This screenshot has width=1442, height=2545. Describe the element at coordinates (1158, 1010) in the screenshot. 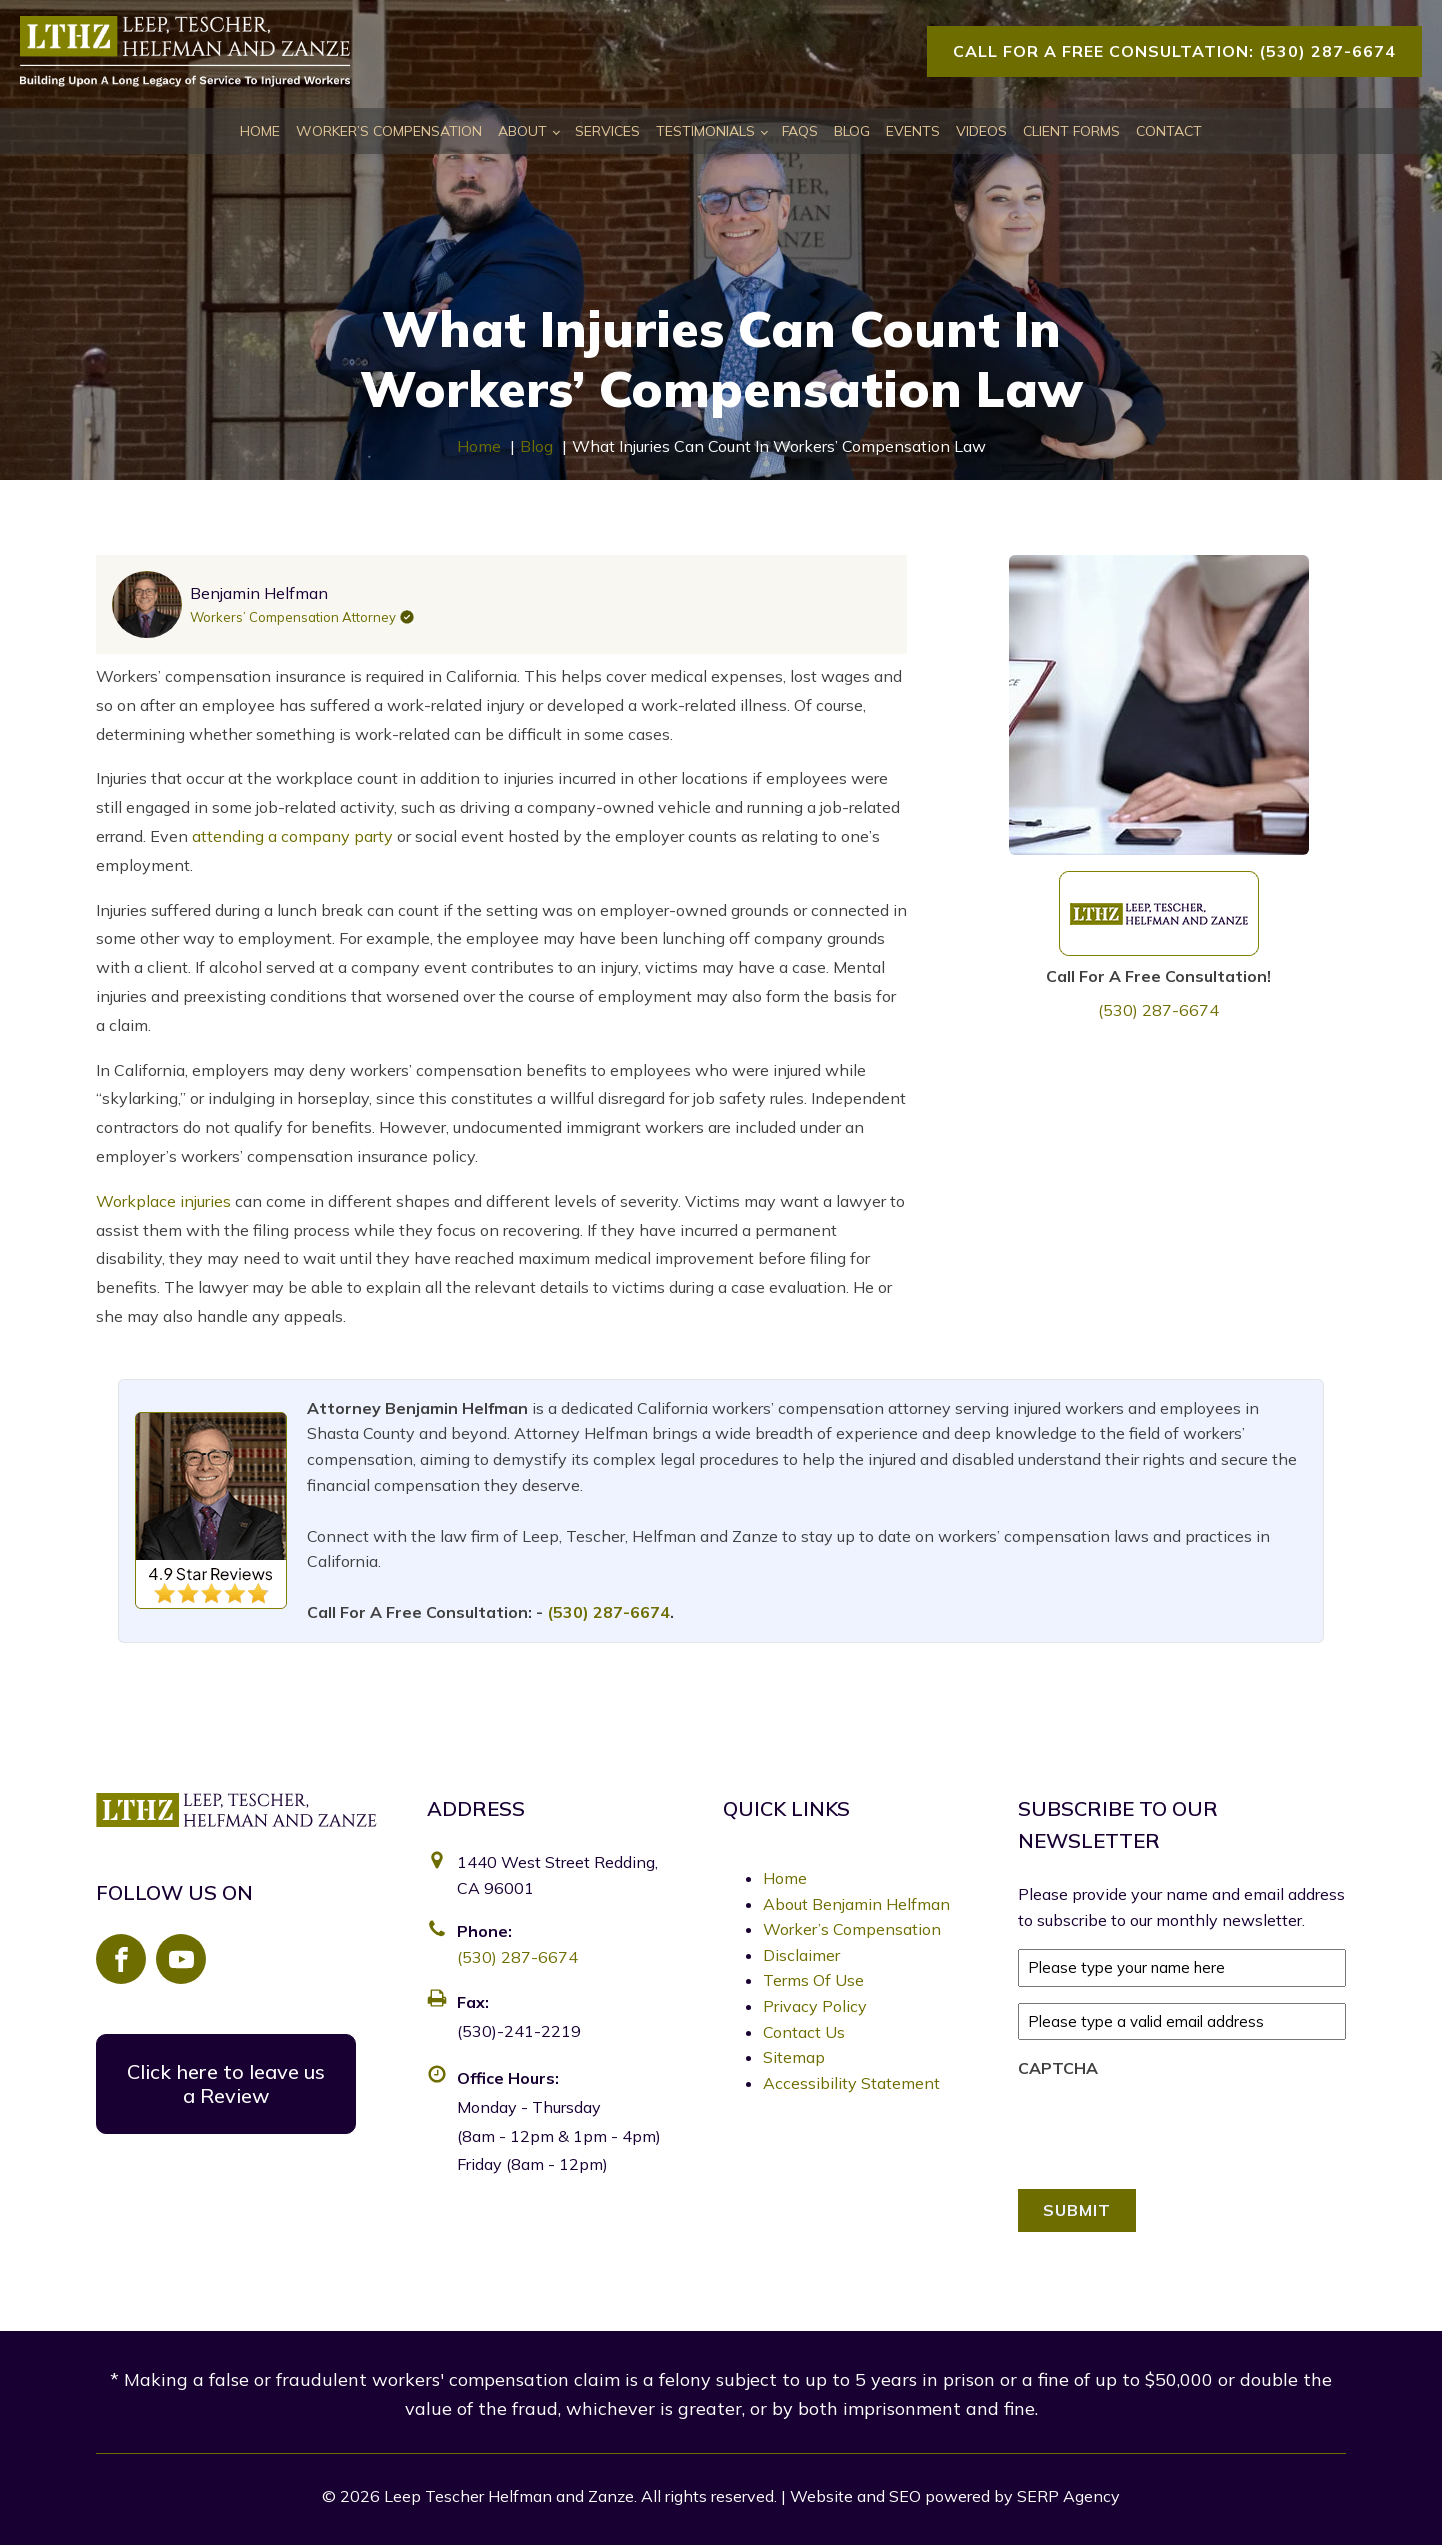

I see `(530) 287-6674` at that location.